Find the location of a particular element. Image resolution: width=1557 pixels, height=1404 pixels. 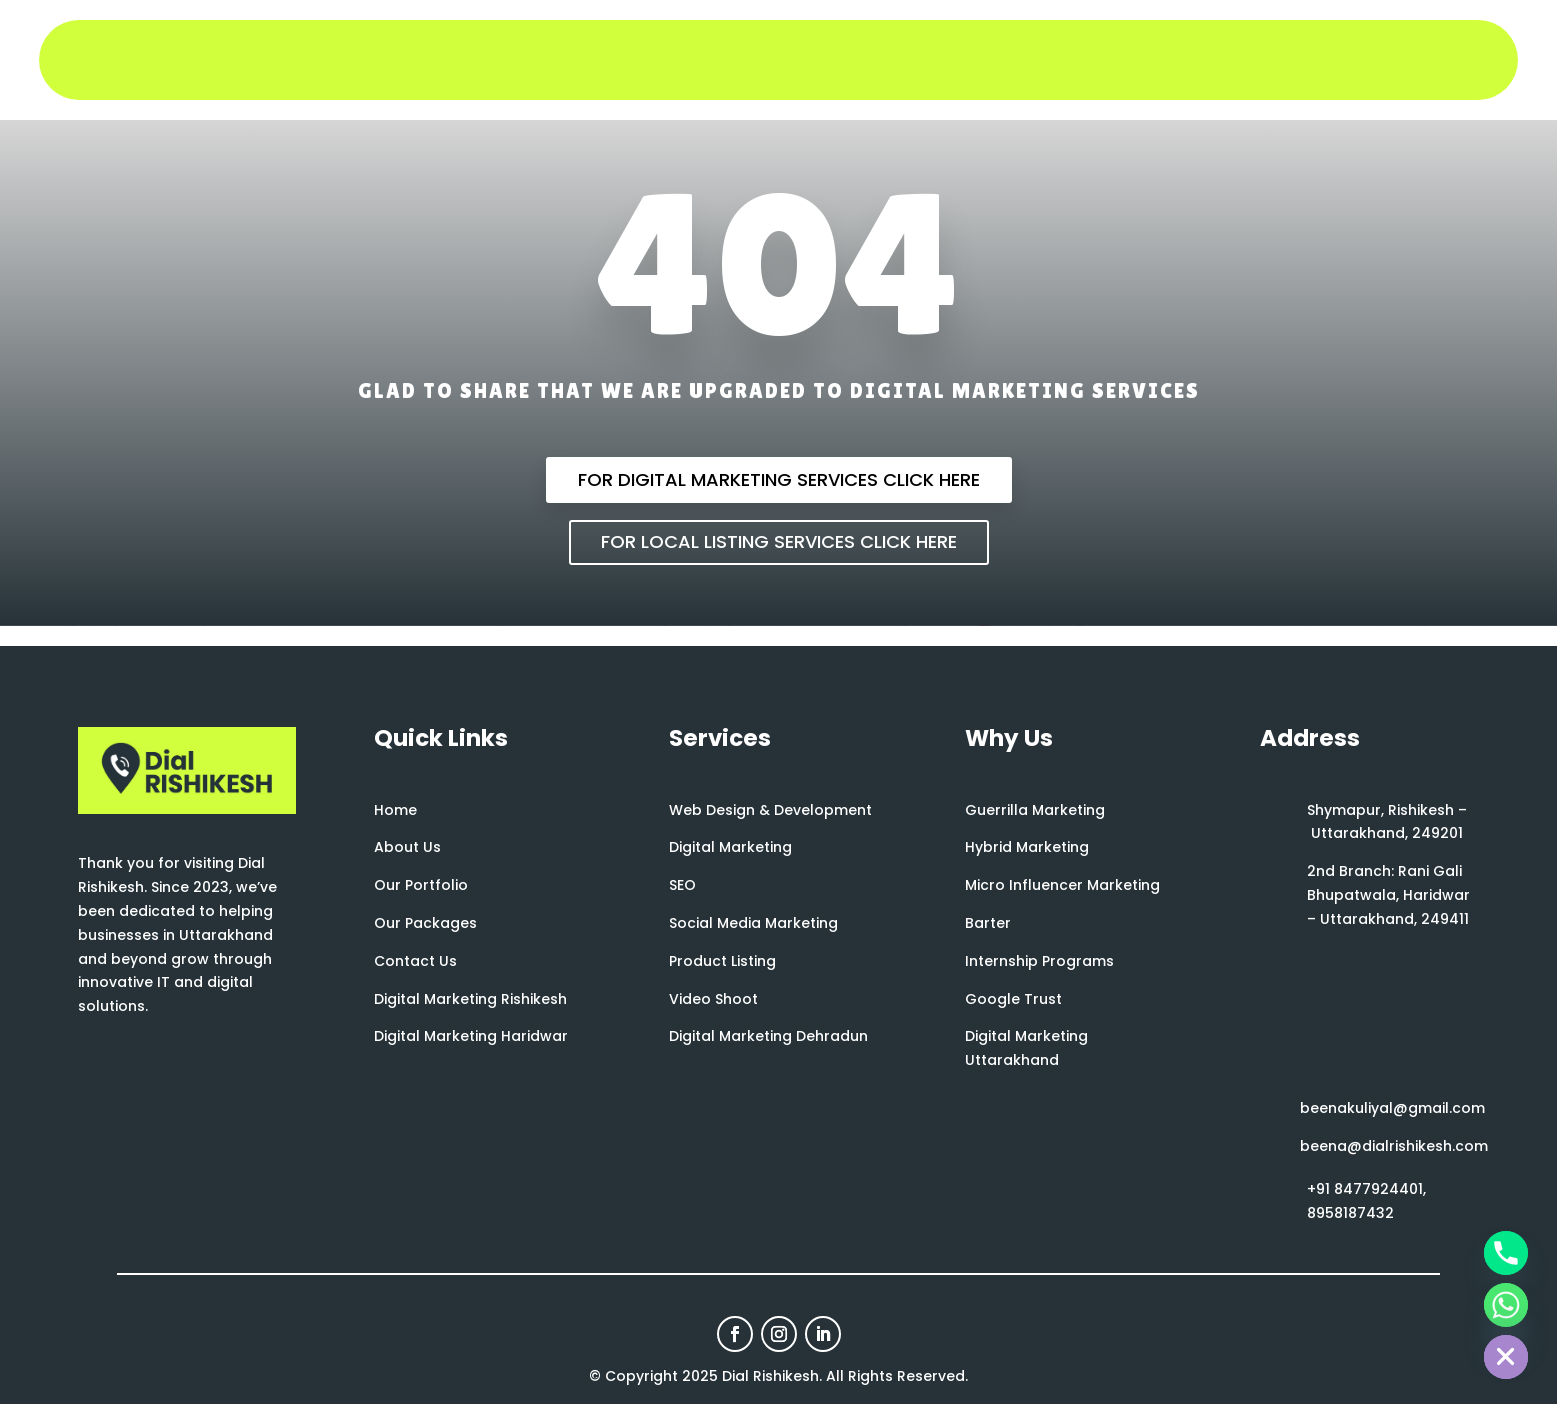

Digital Marketing Dehradun is located at coordinates (768, 1036).